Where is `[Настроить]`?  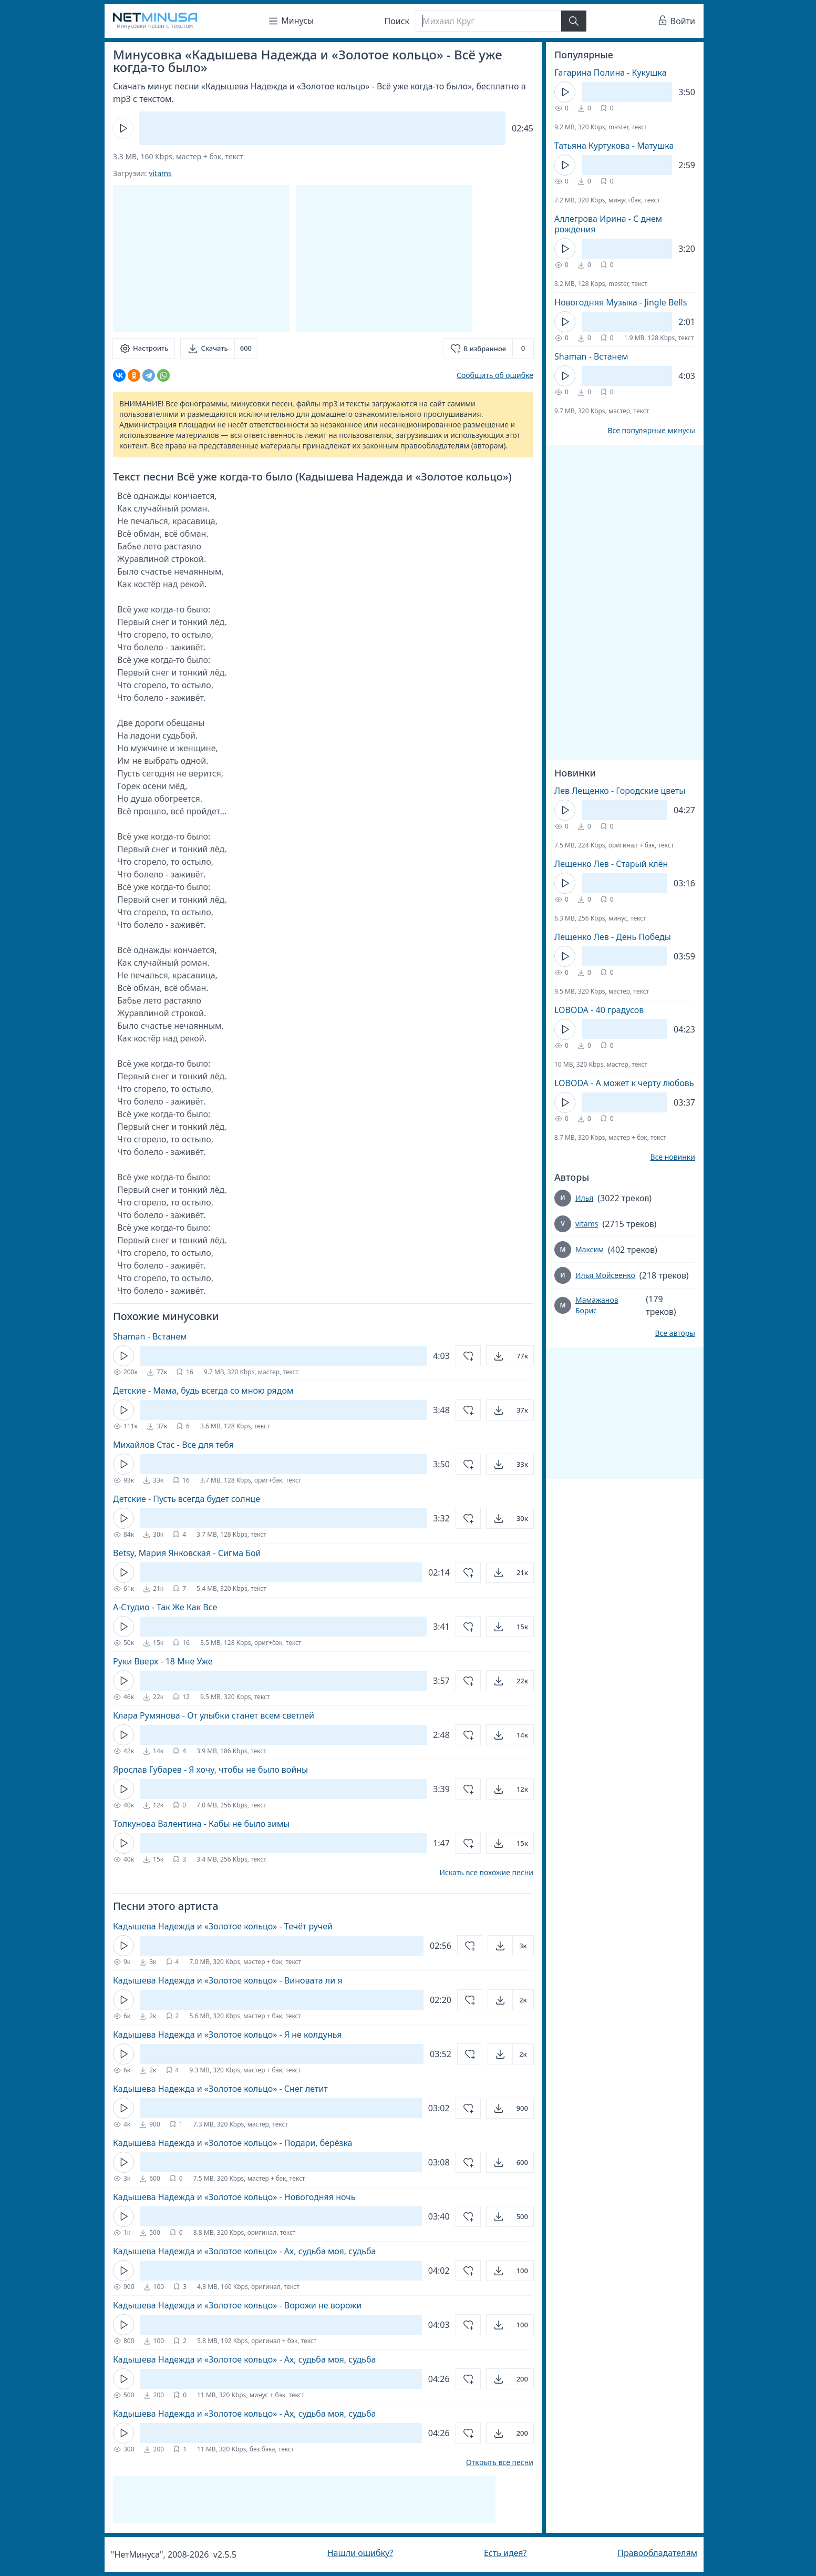
[Настроить] is located at coordinates (143, 349).